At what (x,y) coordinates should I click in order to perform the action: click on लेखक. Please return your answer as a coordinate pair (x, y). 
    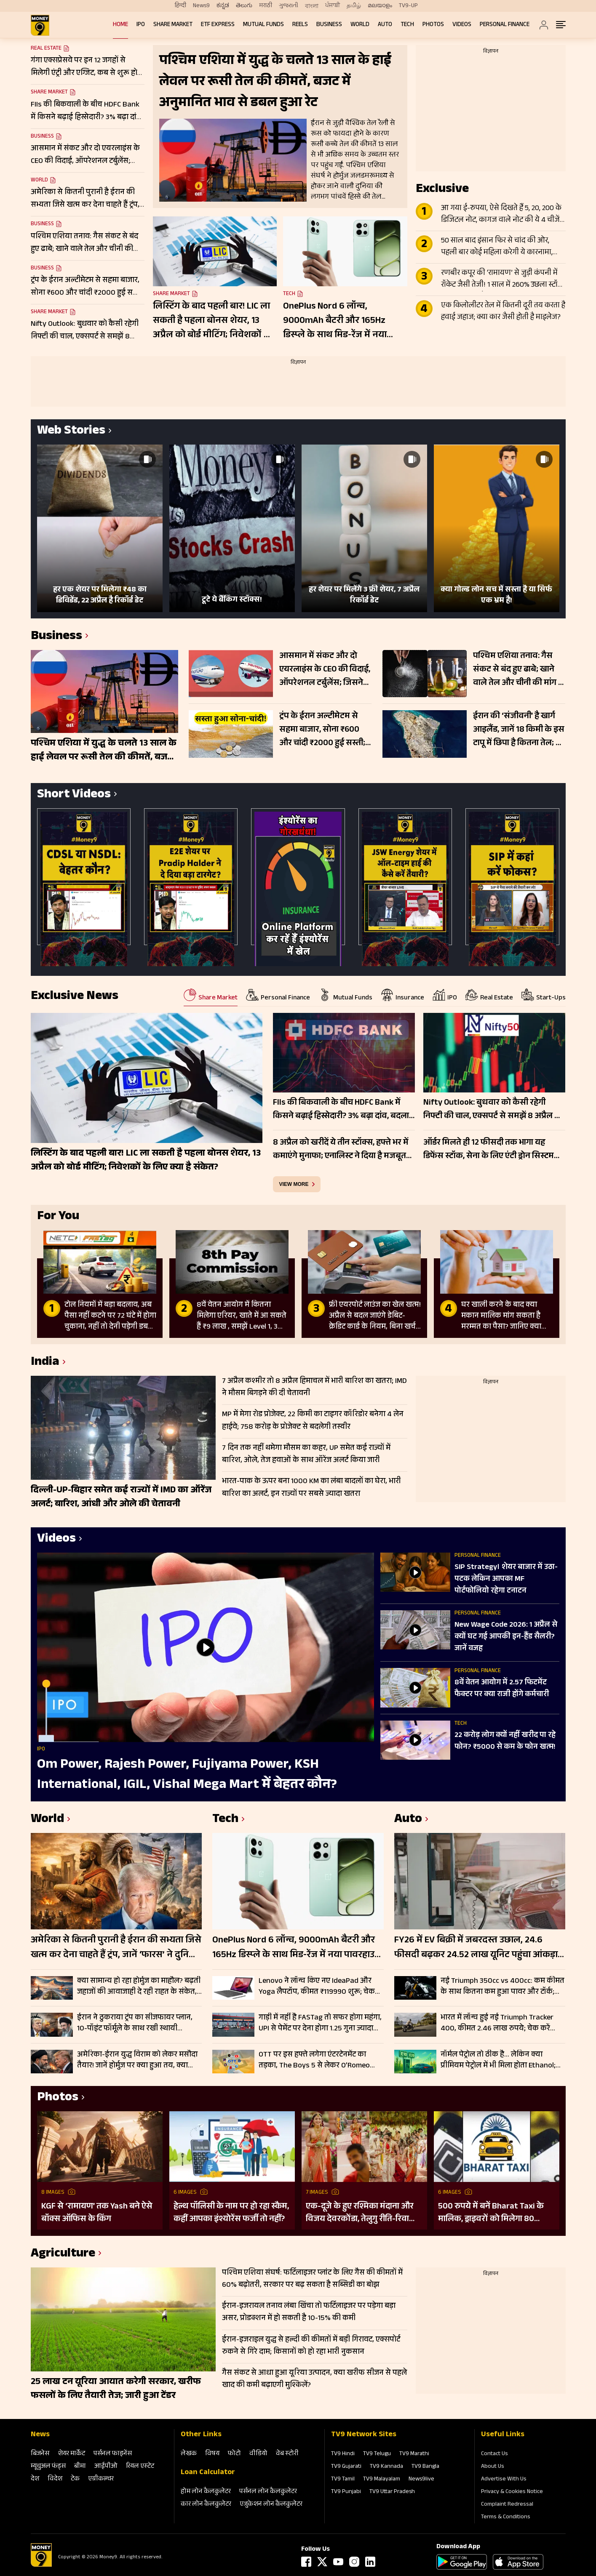
    Looking at the image, I should click on (189, 2454).